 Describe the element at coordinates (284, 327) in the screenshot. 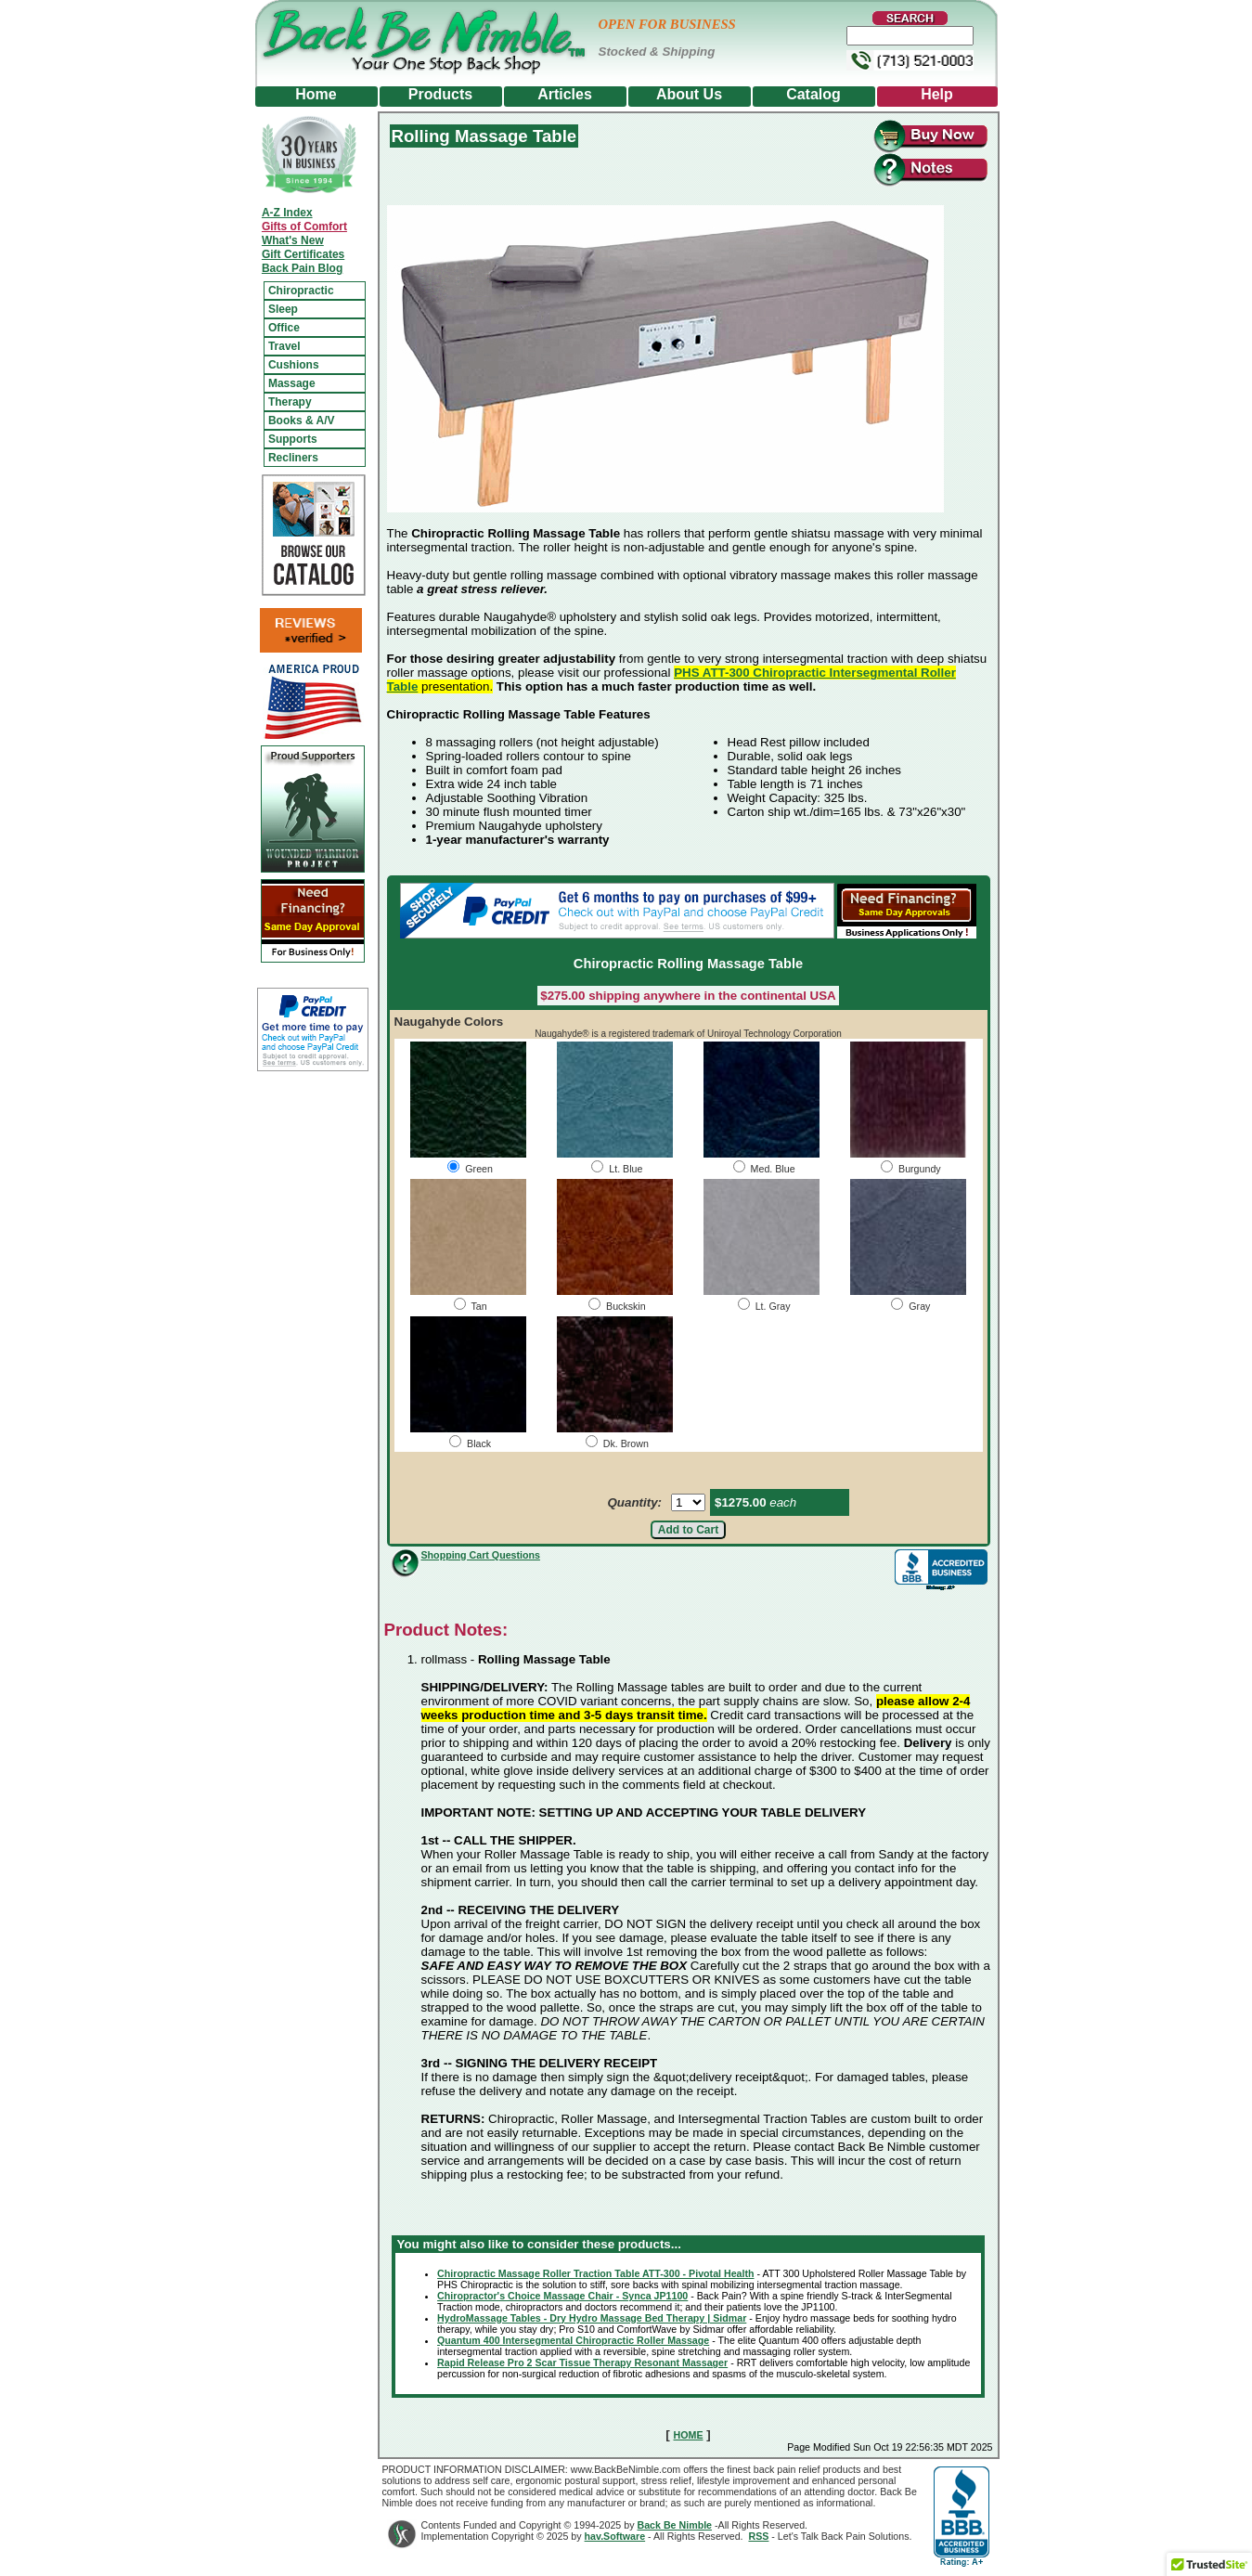

I see `Office` at that location.